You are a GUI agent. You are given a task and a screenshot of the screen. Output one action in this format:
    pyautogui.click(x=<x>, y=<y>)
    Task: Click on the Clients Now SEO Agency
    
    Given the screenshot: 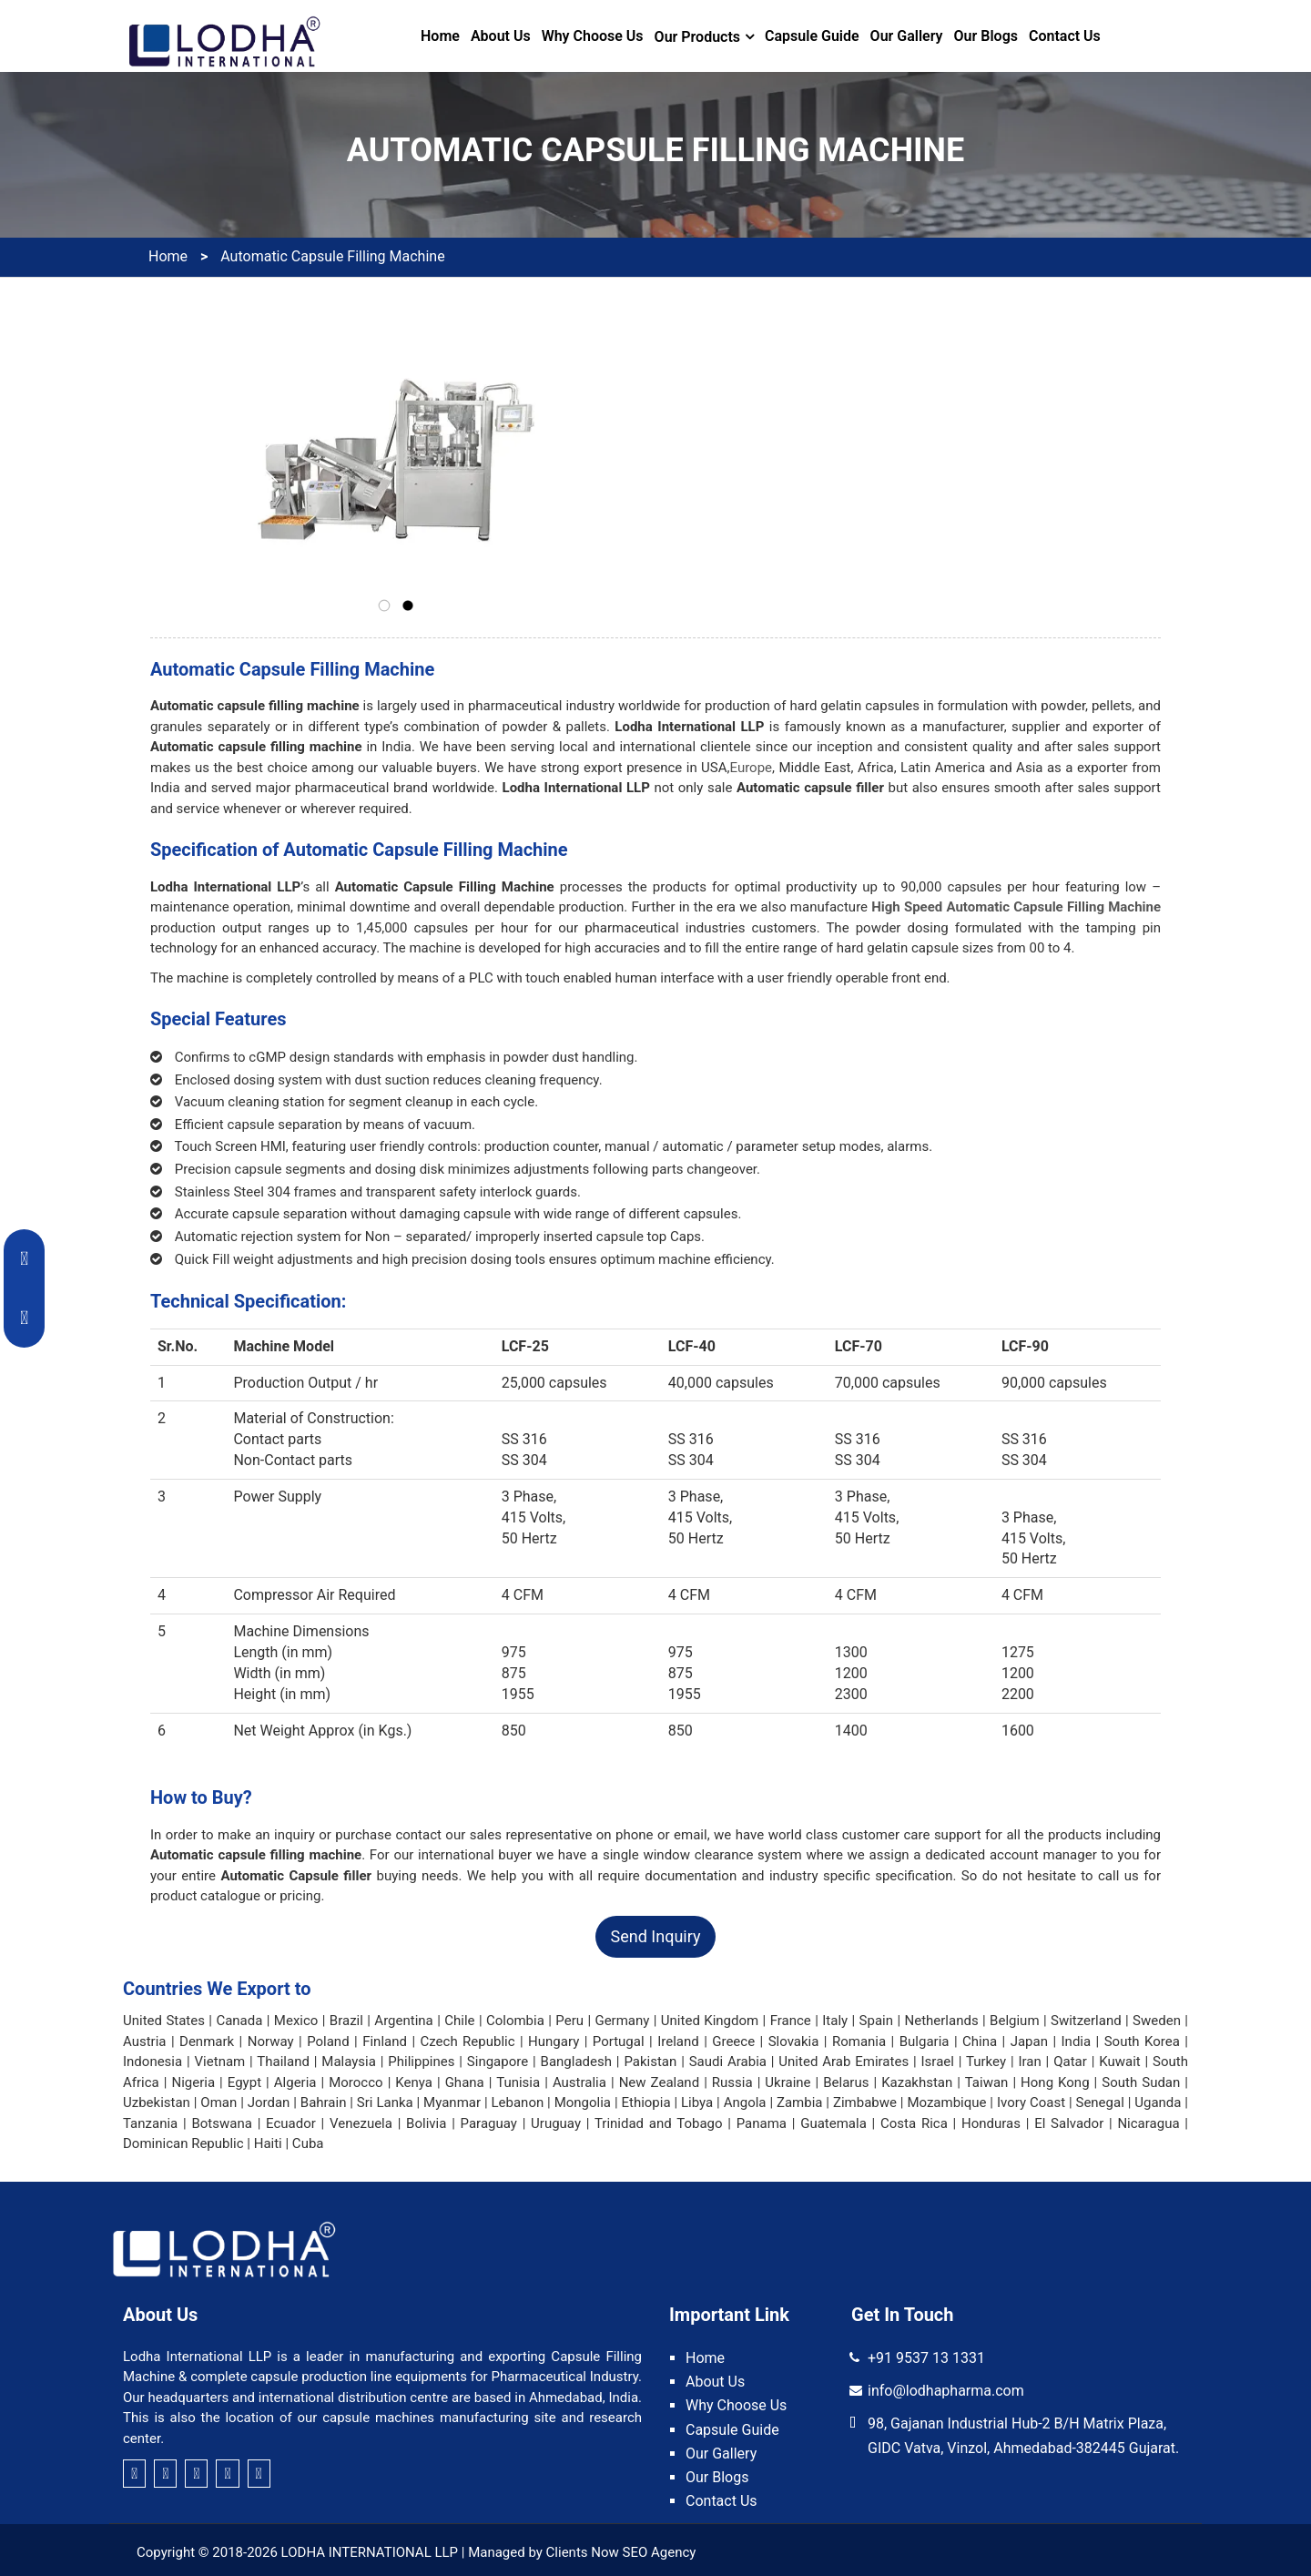 What is the action you would take?
    pyautogui.click(x=621, y=2552)
    